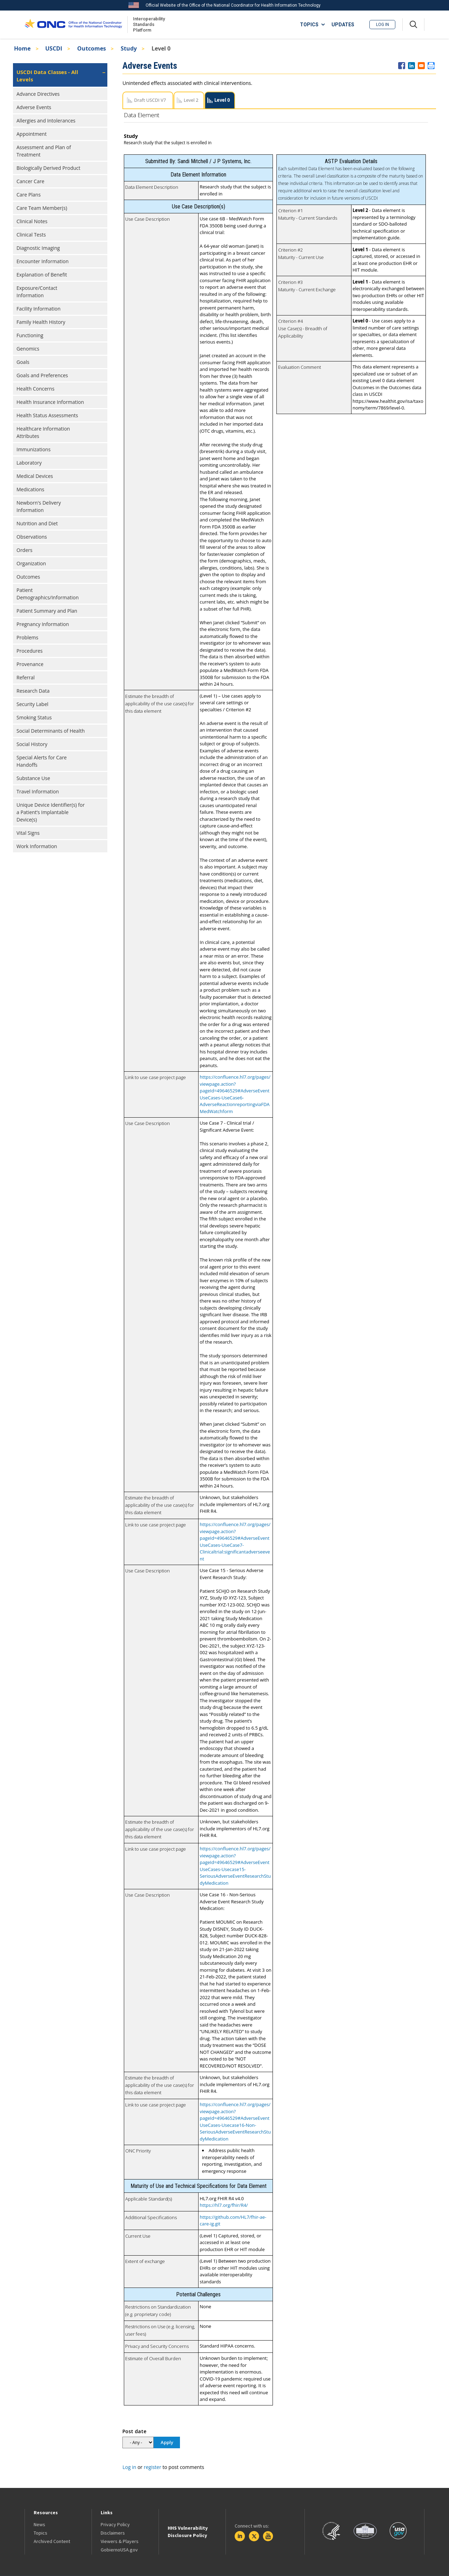 The image size is (449, 2576). What do you see at coordinates (134, 2431) in the screenshot?
I see `Post date` at bounding box center [134, 2431].